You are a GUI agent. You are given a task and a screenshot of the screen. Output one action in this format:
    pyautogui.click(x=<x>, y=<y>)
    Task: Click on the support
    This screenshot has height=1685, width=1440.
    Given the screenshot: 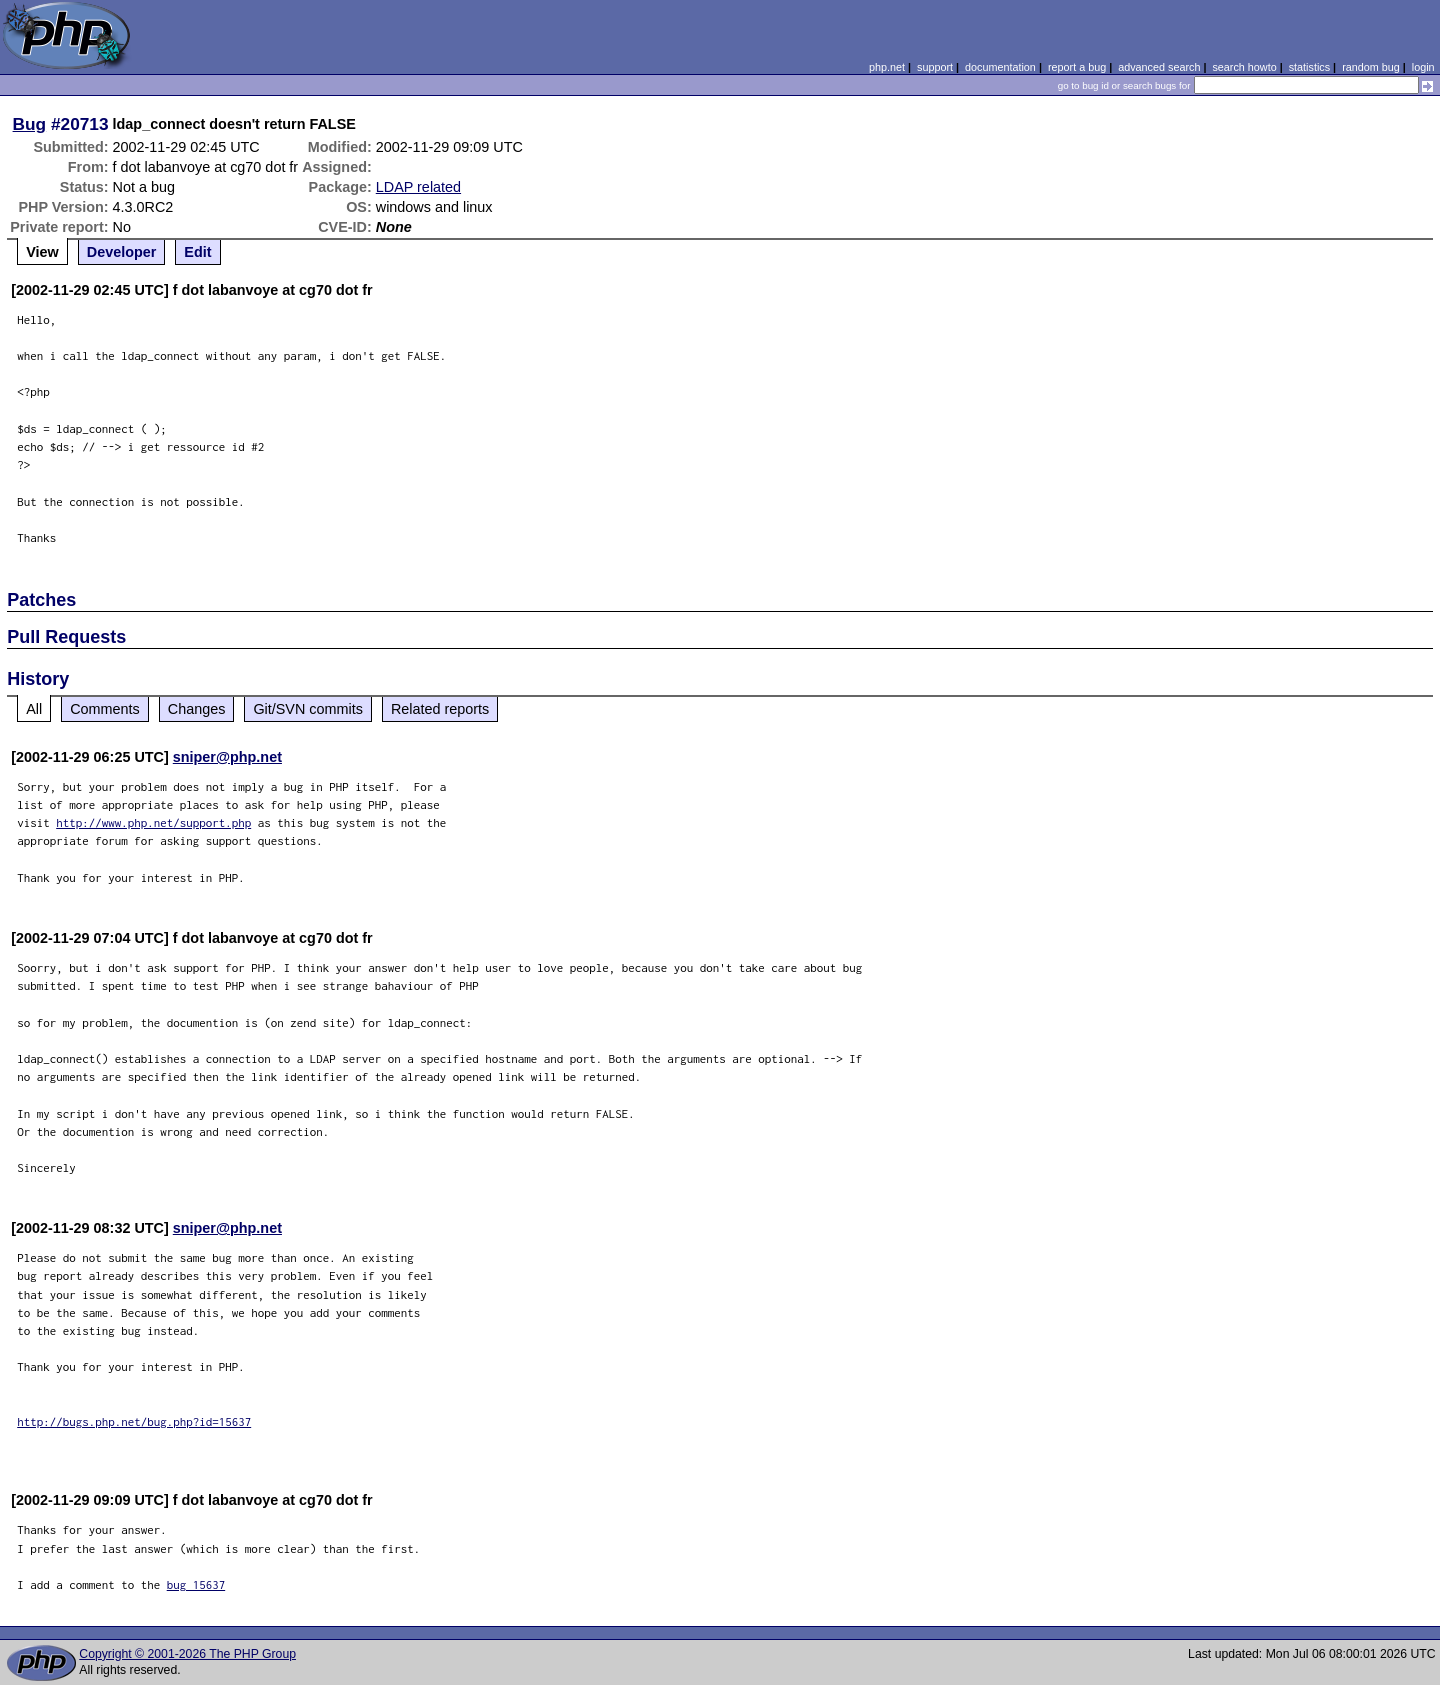 What is the action you would take?
    pyautogui.click(x=935, y=67)
    